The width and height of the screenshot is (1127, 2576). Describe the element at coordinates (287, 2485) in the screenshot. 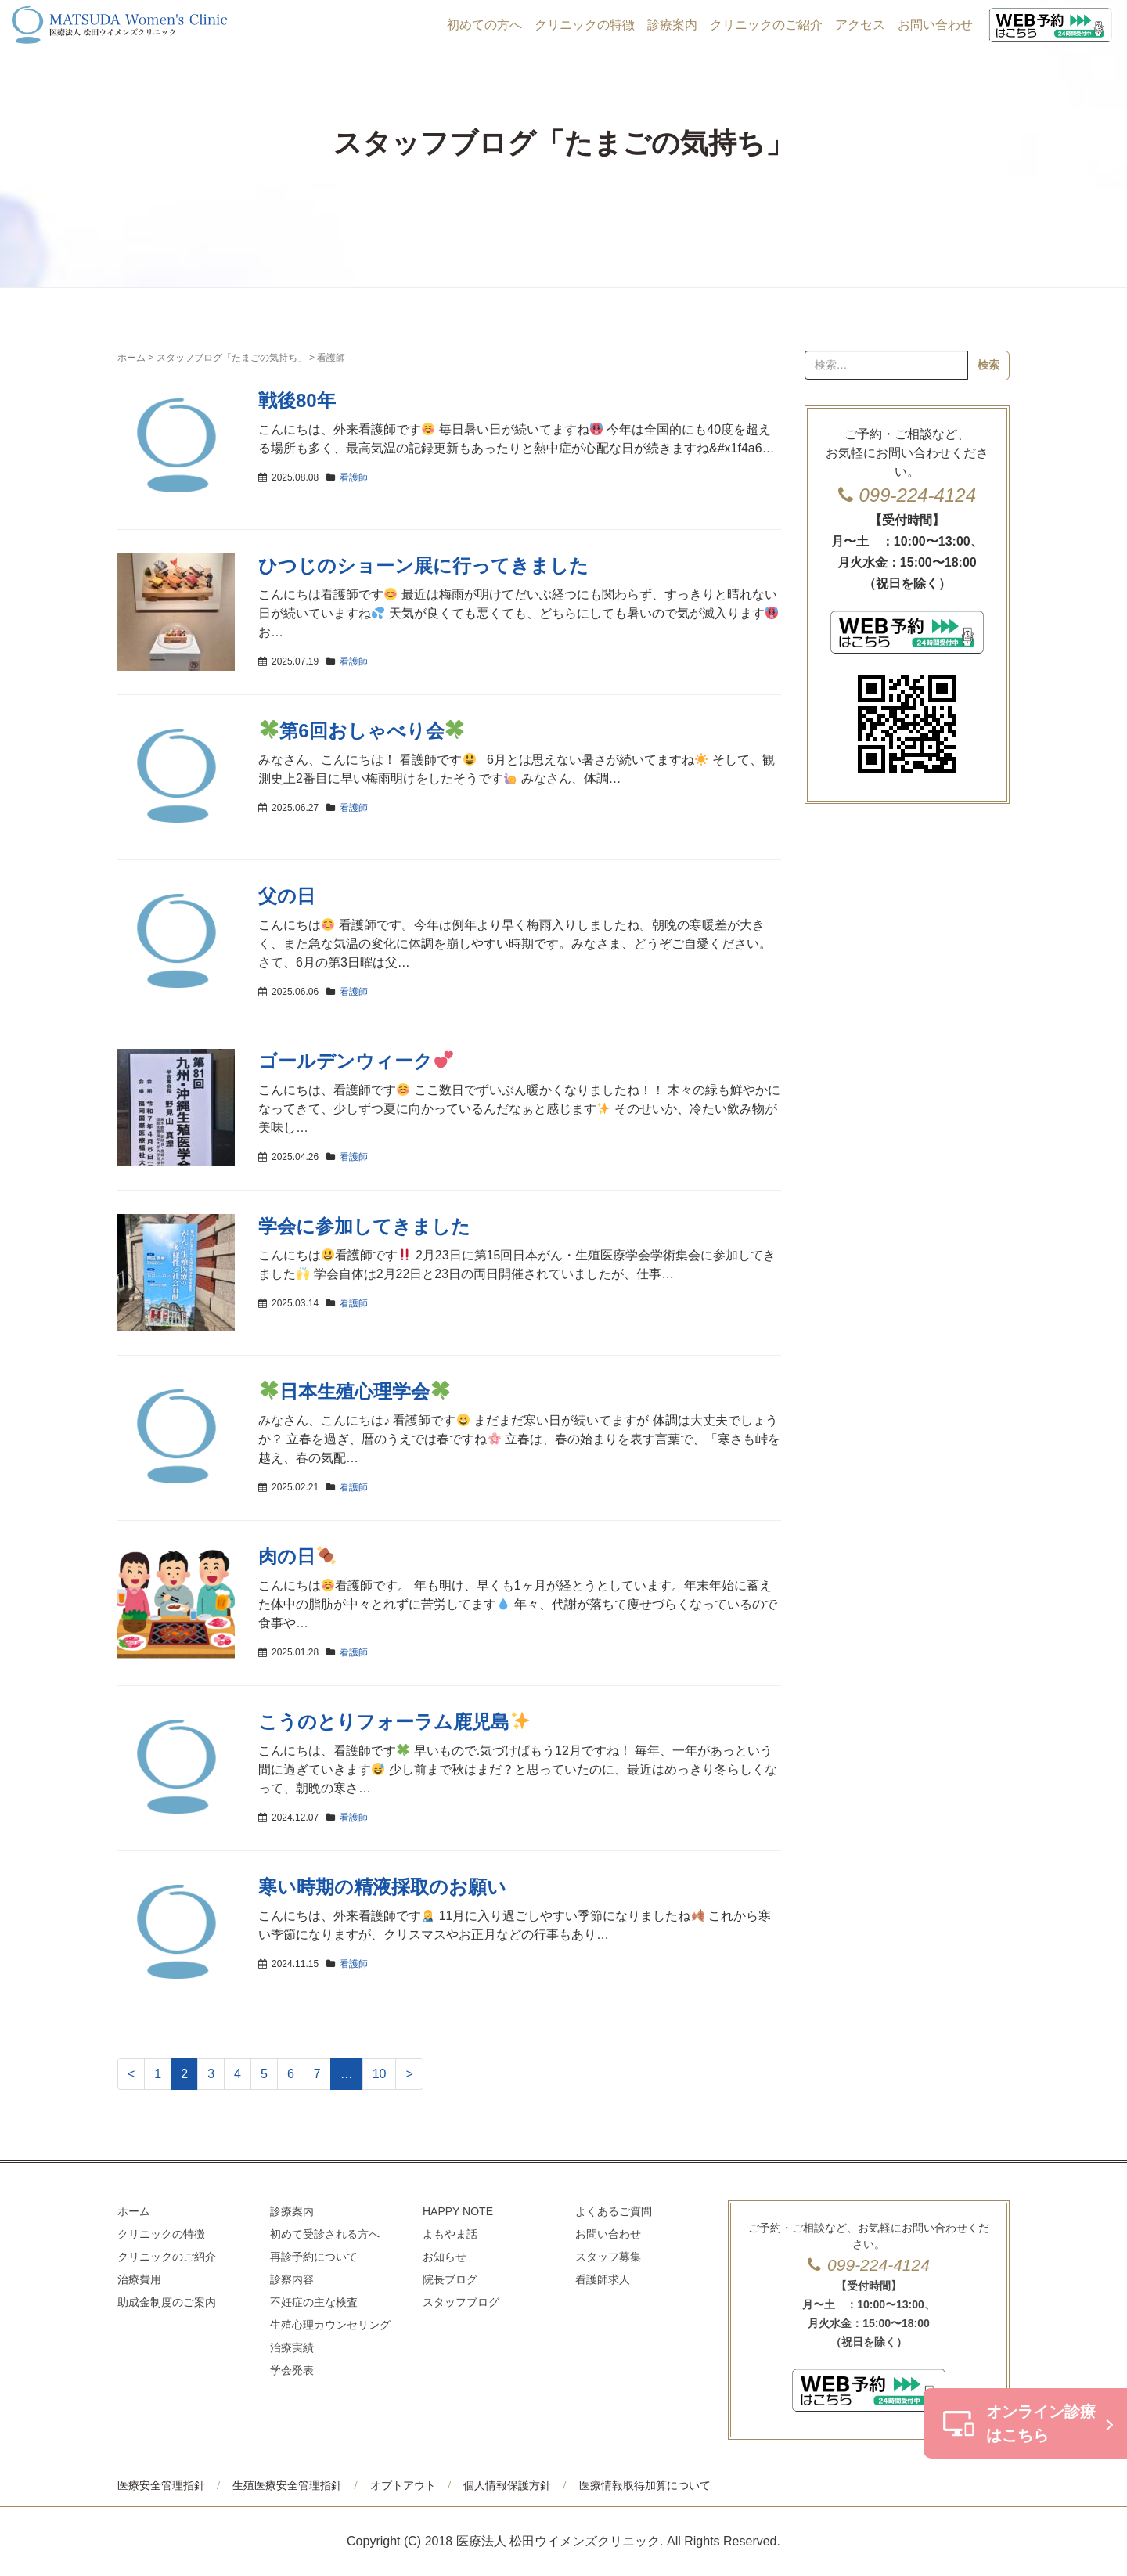

I see `生殖医療安全管理指針` at that location.